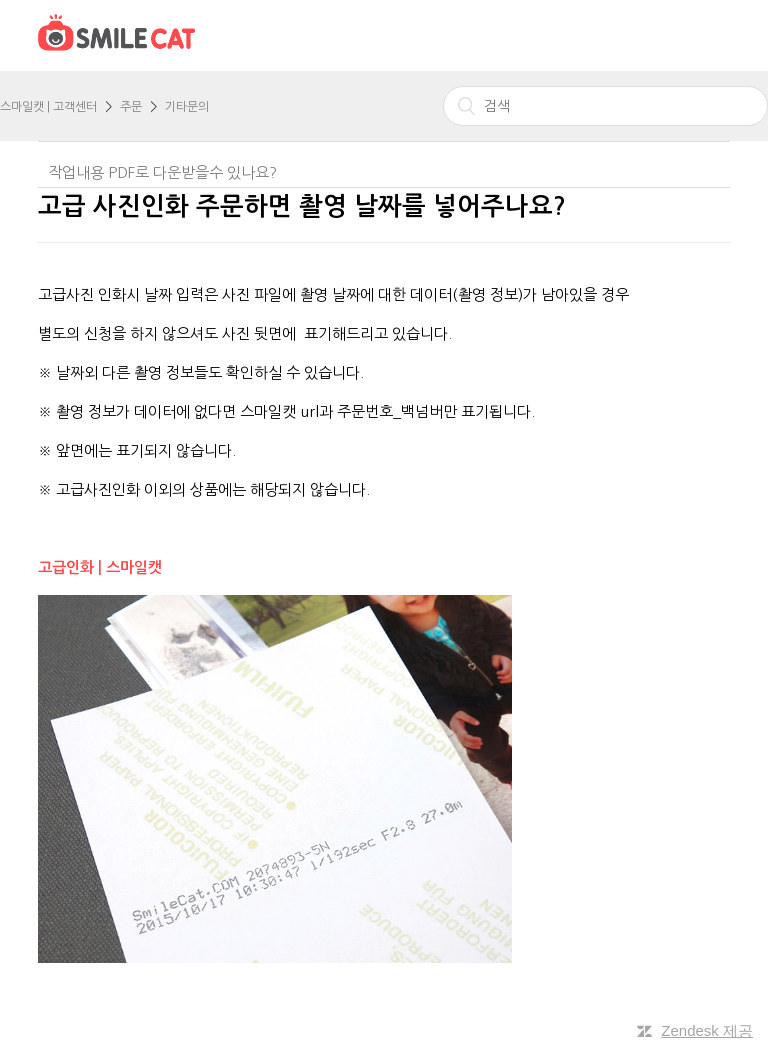 The height and width of the screenshot is (1048, 768). I want to click on 고급인화 | 스마일캣, so click(102, 567).